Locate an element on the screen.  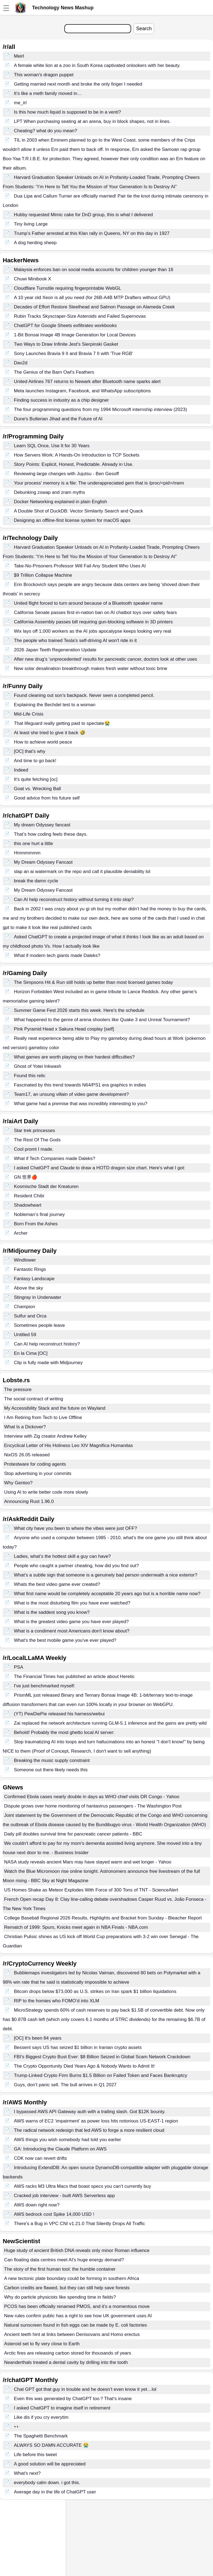
And time to go back! is located at coordinates (35, 760).